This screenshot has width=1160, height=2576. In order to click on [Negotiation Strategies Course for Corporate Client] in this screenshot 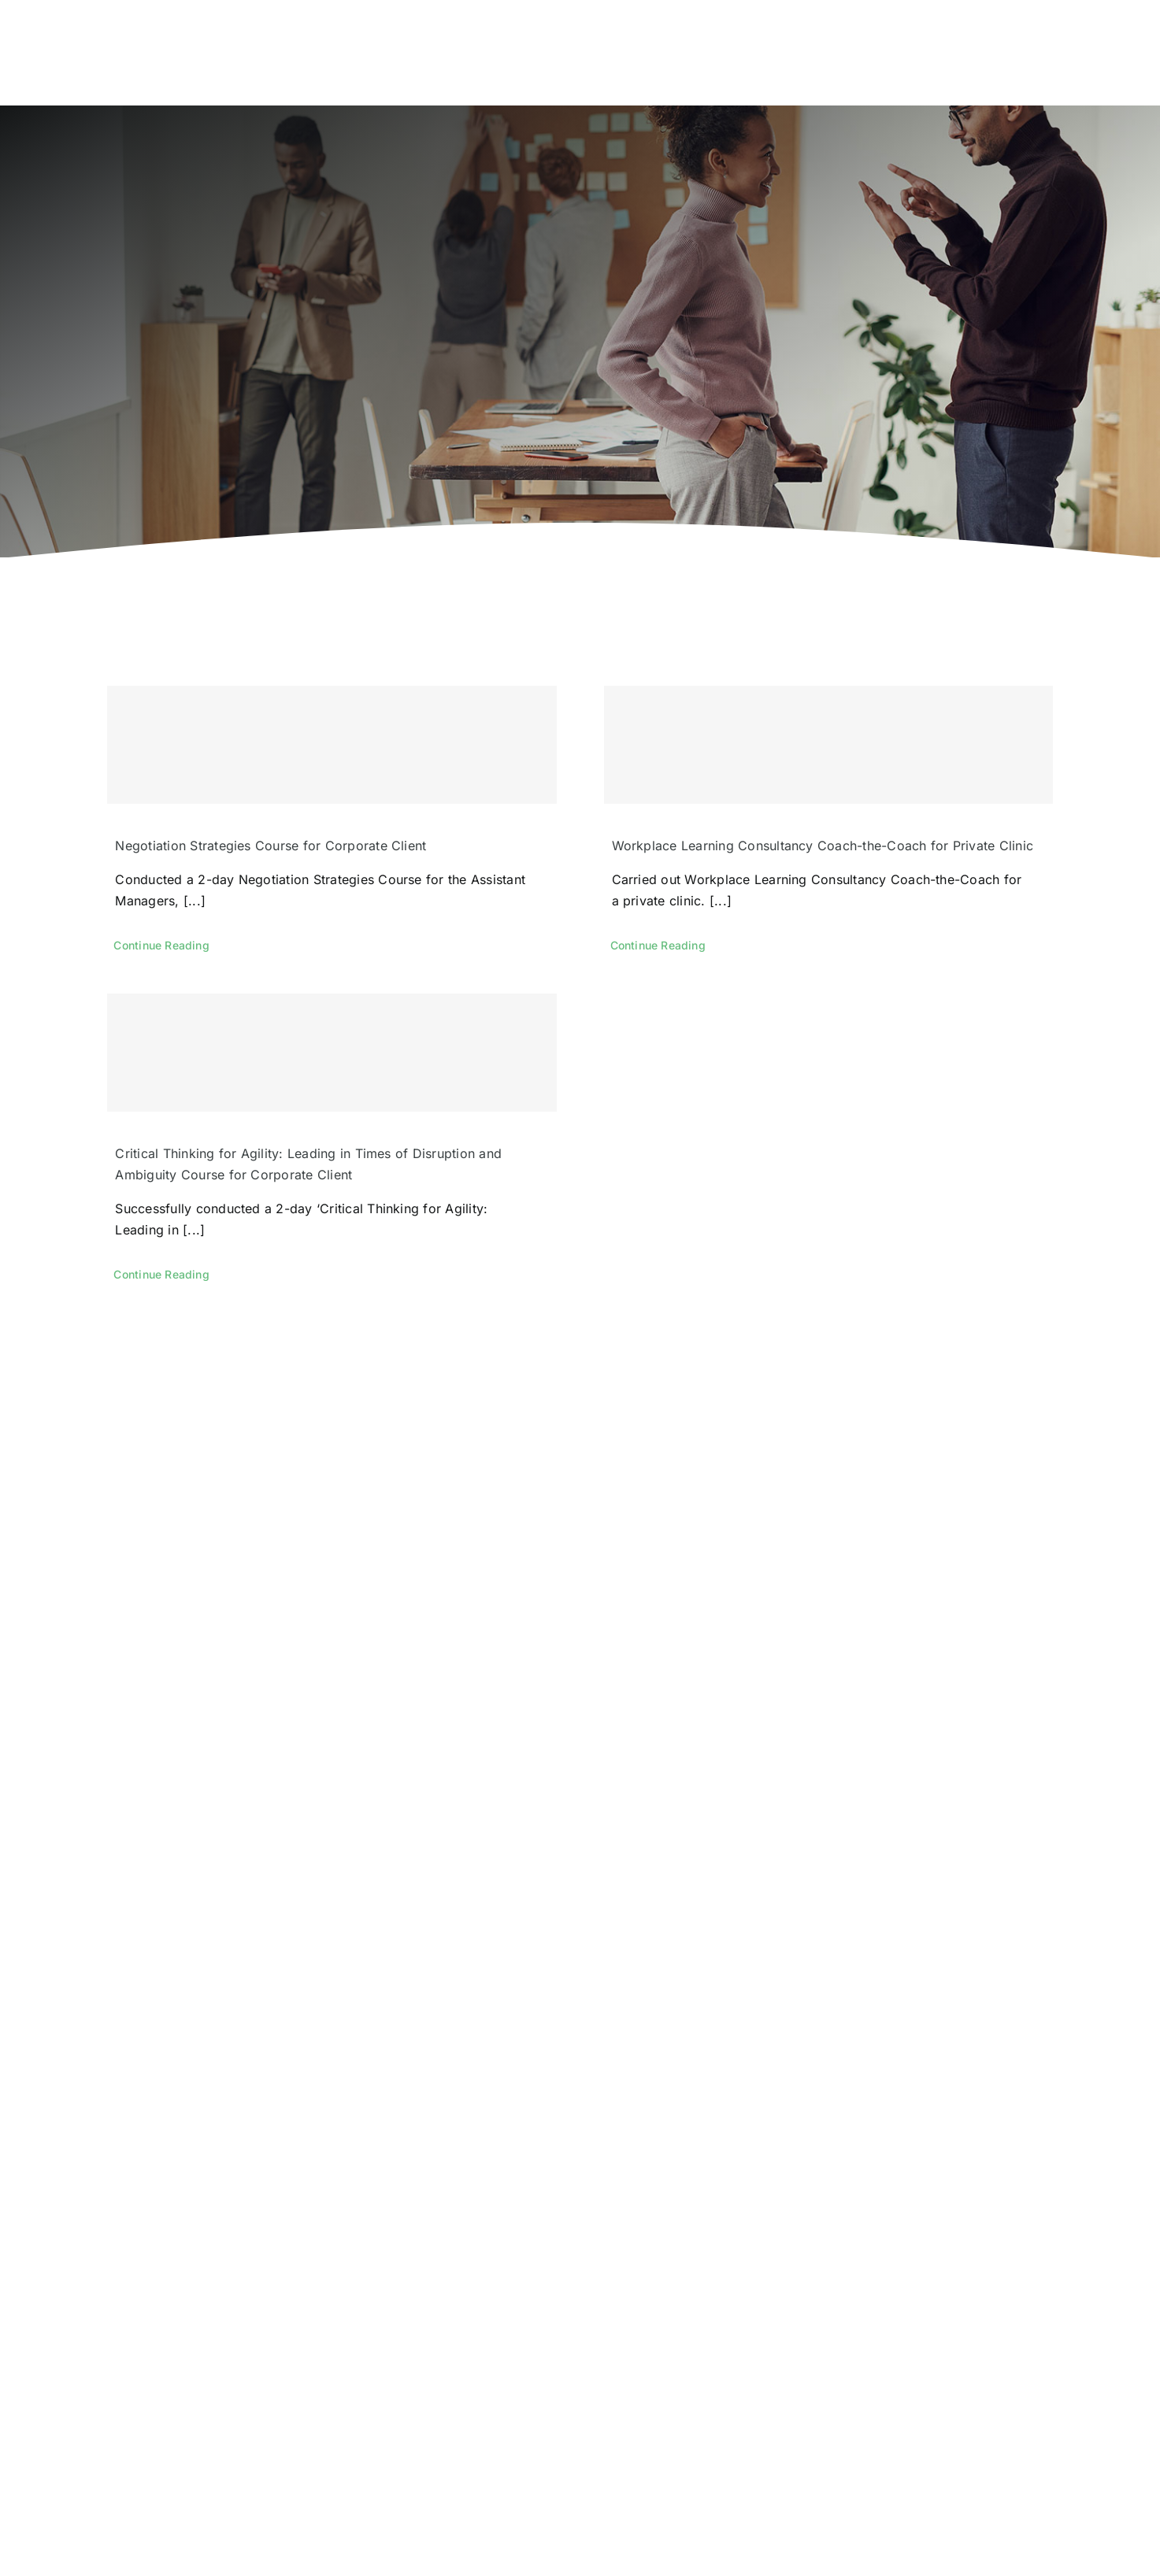, I will do `click(331, 745)`.